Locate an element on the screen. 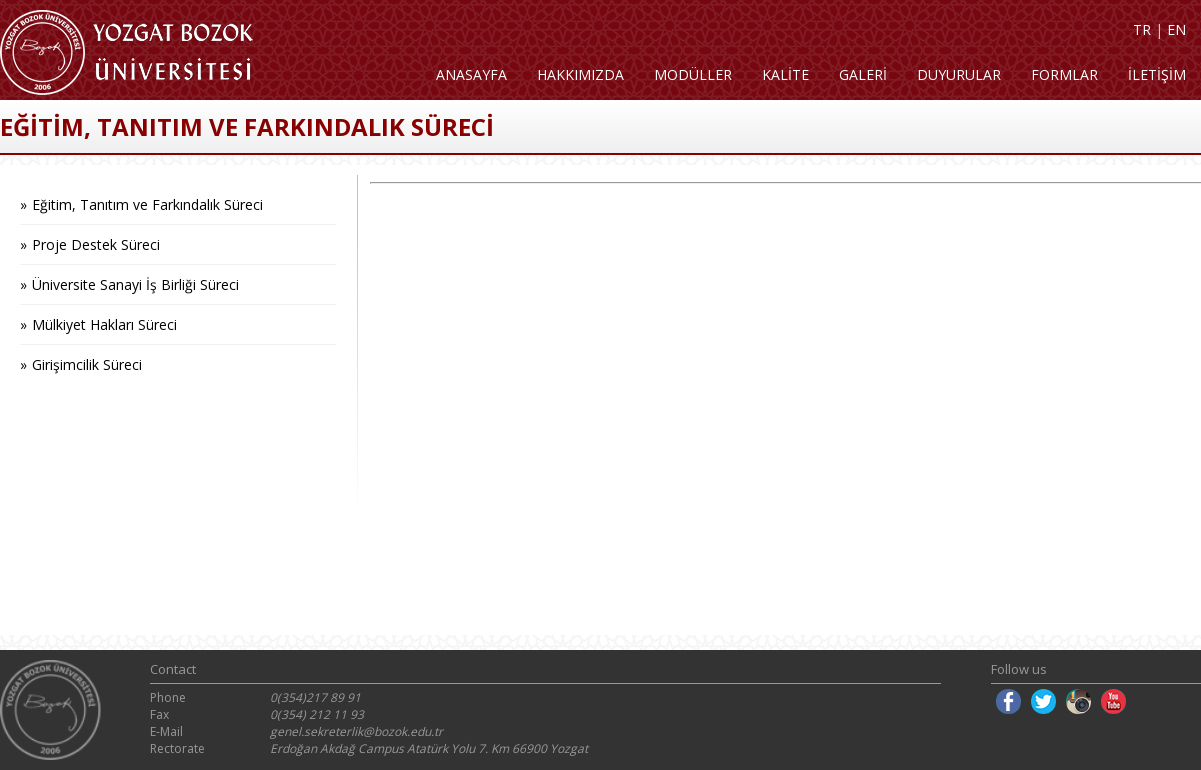 This screenshot has width=1201, height=770. İLETİŞİM is located at coordinates (1157, 74).